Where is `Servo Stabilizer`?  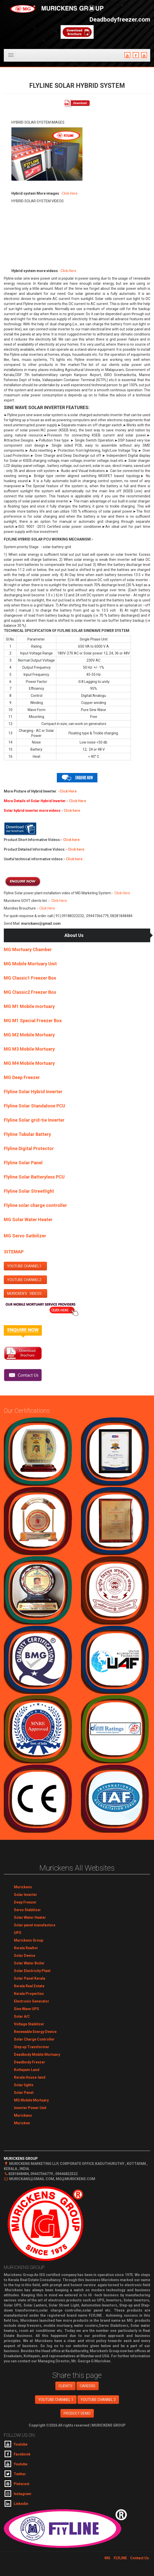 Servo Stabilizer is located at coordinates (27, 1910).